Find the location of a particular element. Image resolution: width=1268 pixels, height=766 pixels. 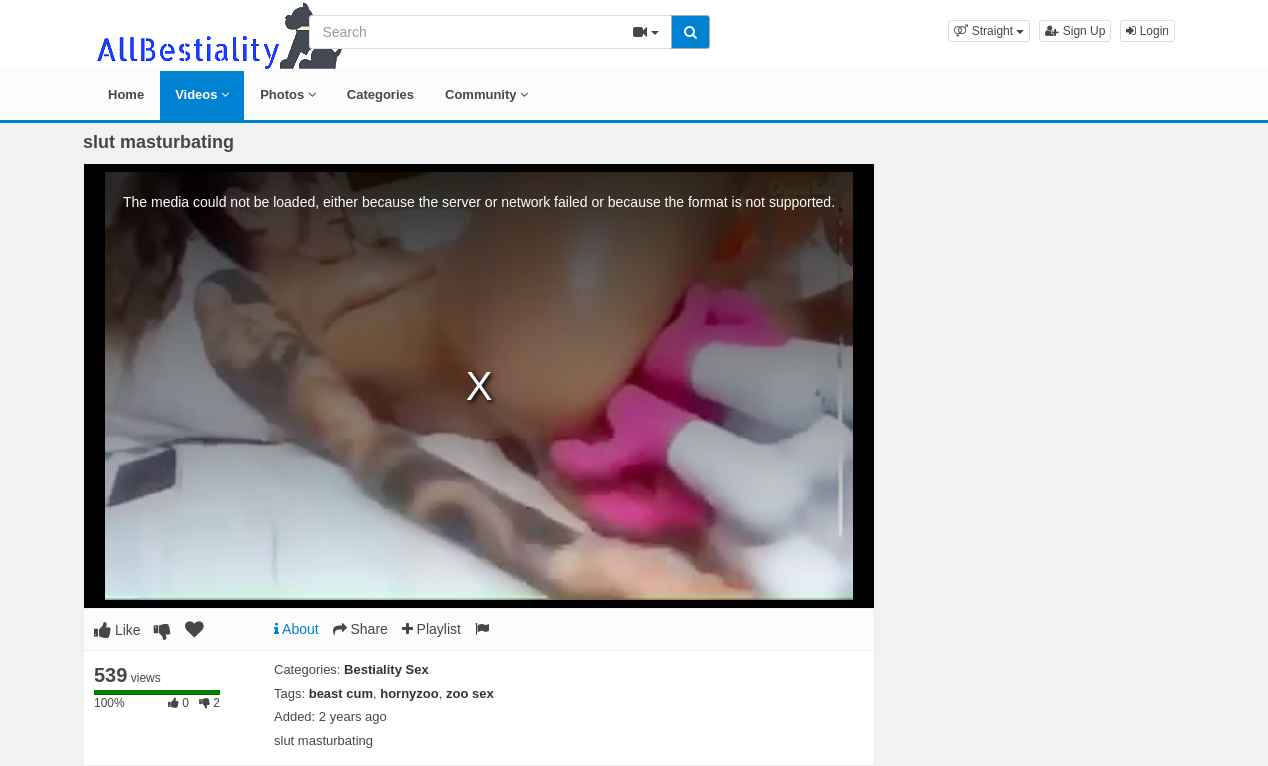

[button] is located at coordinates (989, 31).